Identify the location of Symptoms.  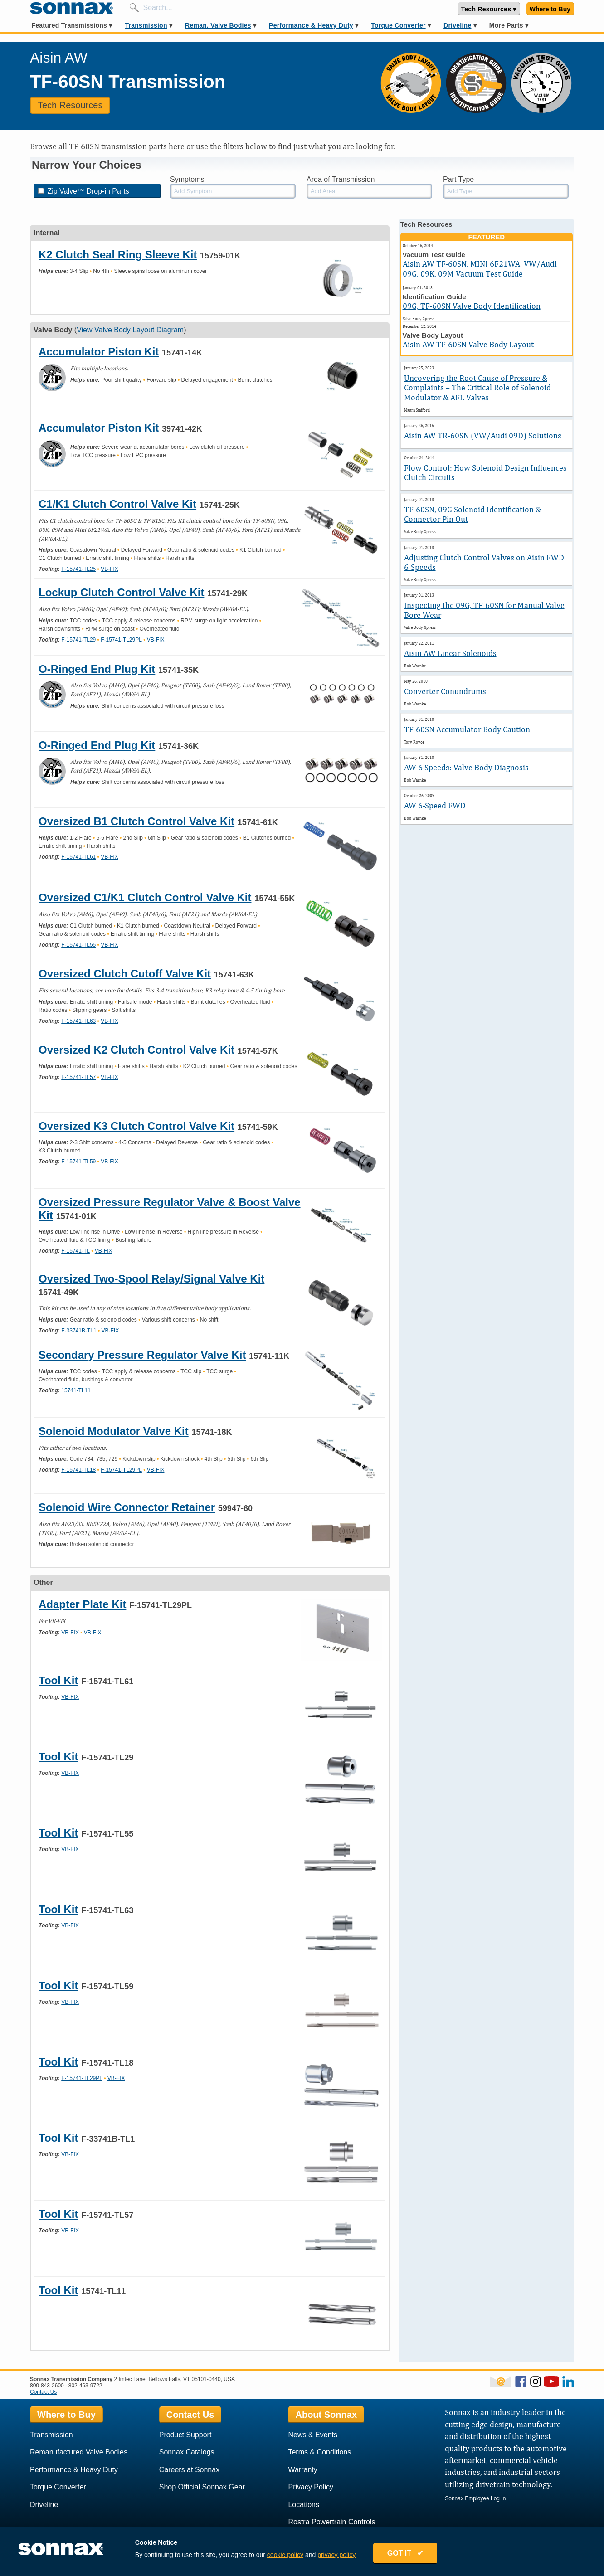
(187, 179).